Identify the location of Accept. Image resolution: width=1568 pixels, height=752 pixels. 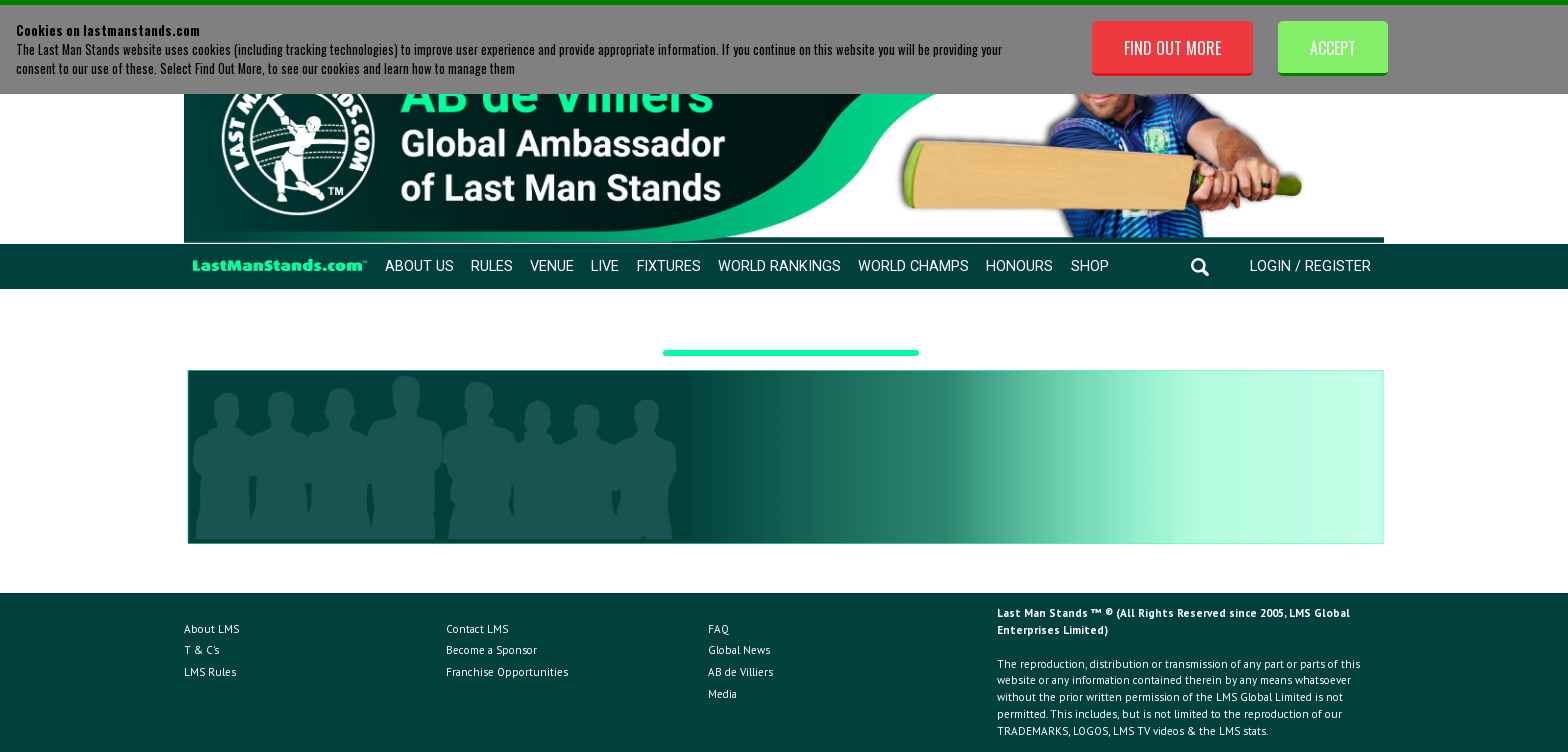
(1333, 48).